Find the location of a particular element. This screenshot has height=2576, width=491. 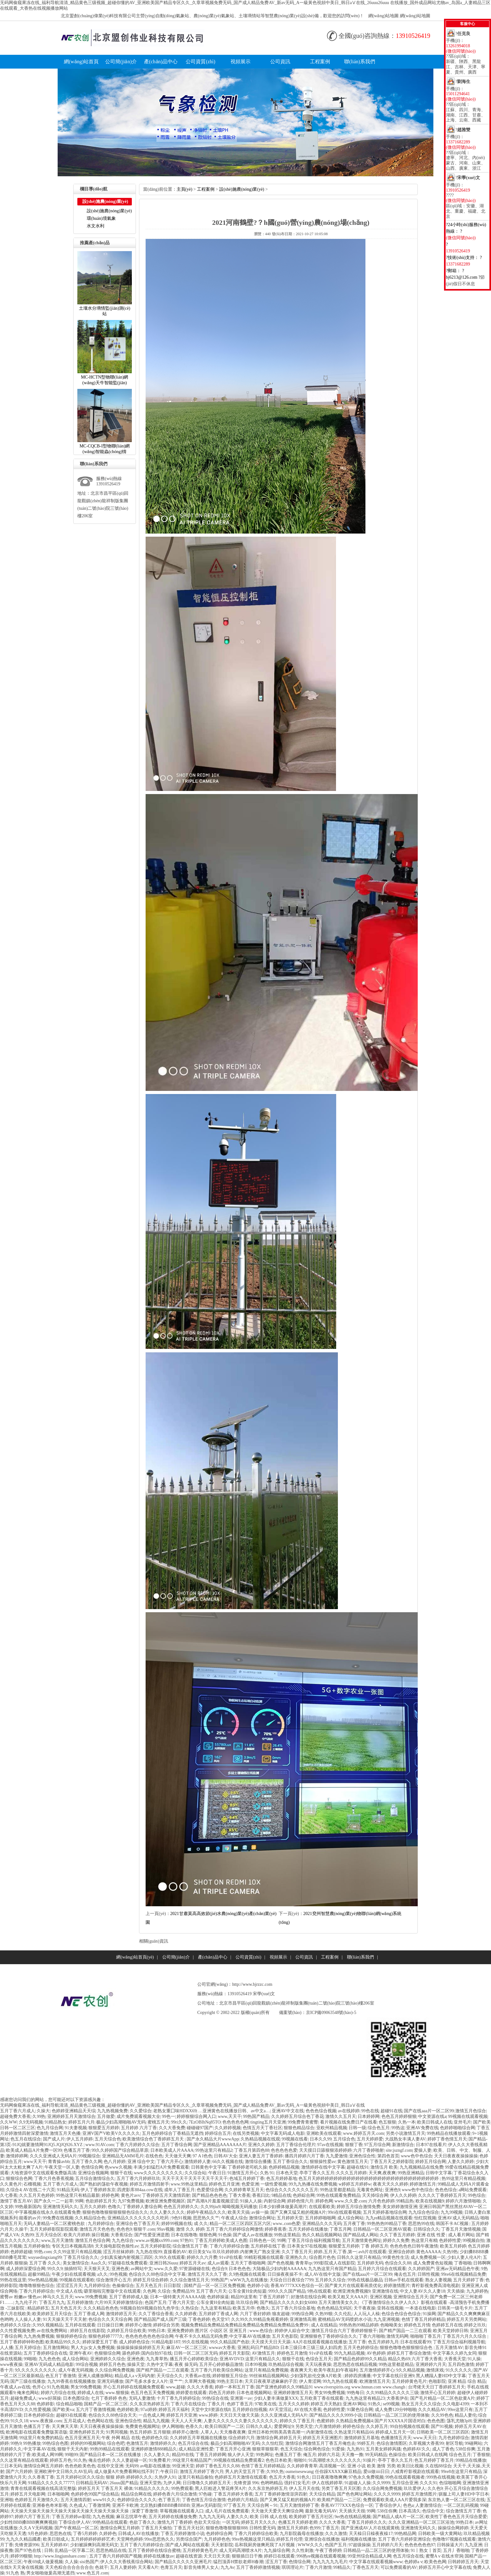

99re6在线视频精品免费 is located at coordinates (463, 2274).